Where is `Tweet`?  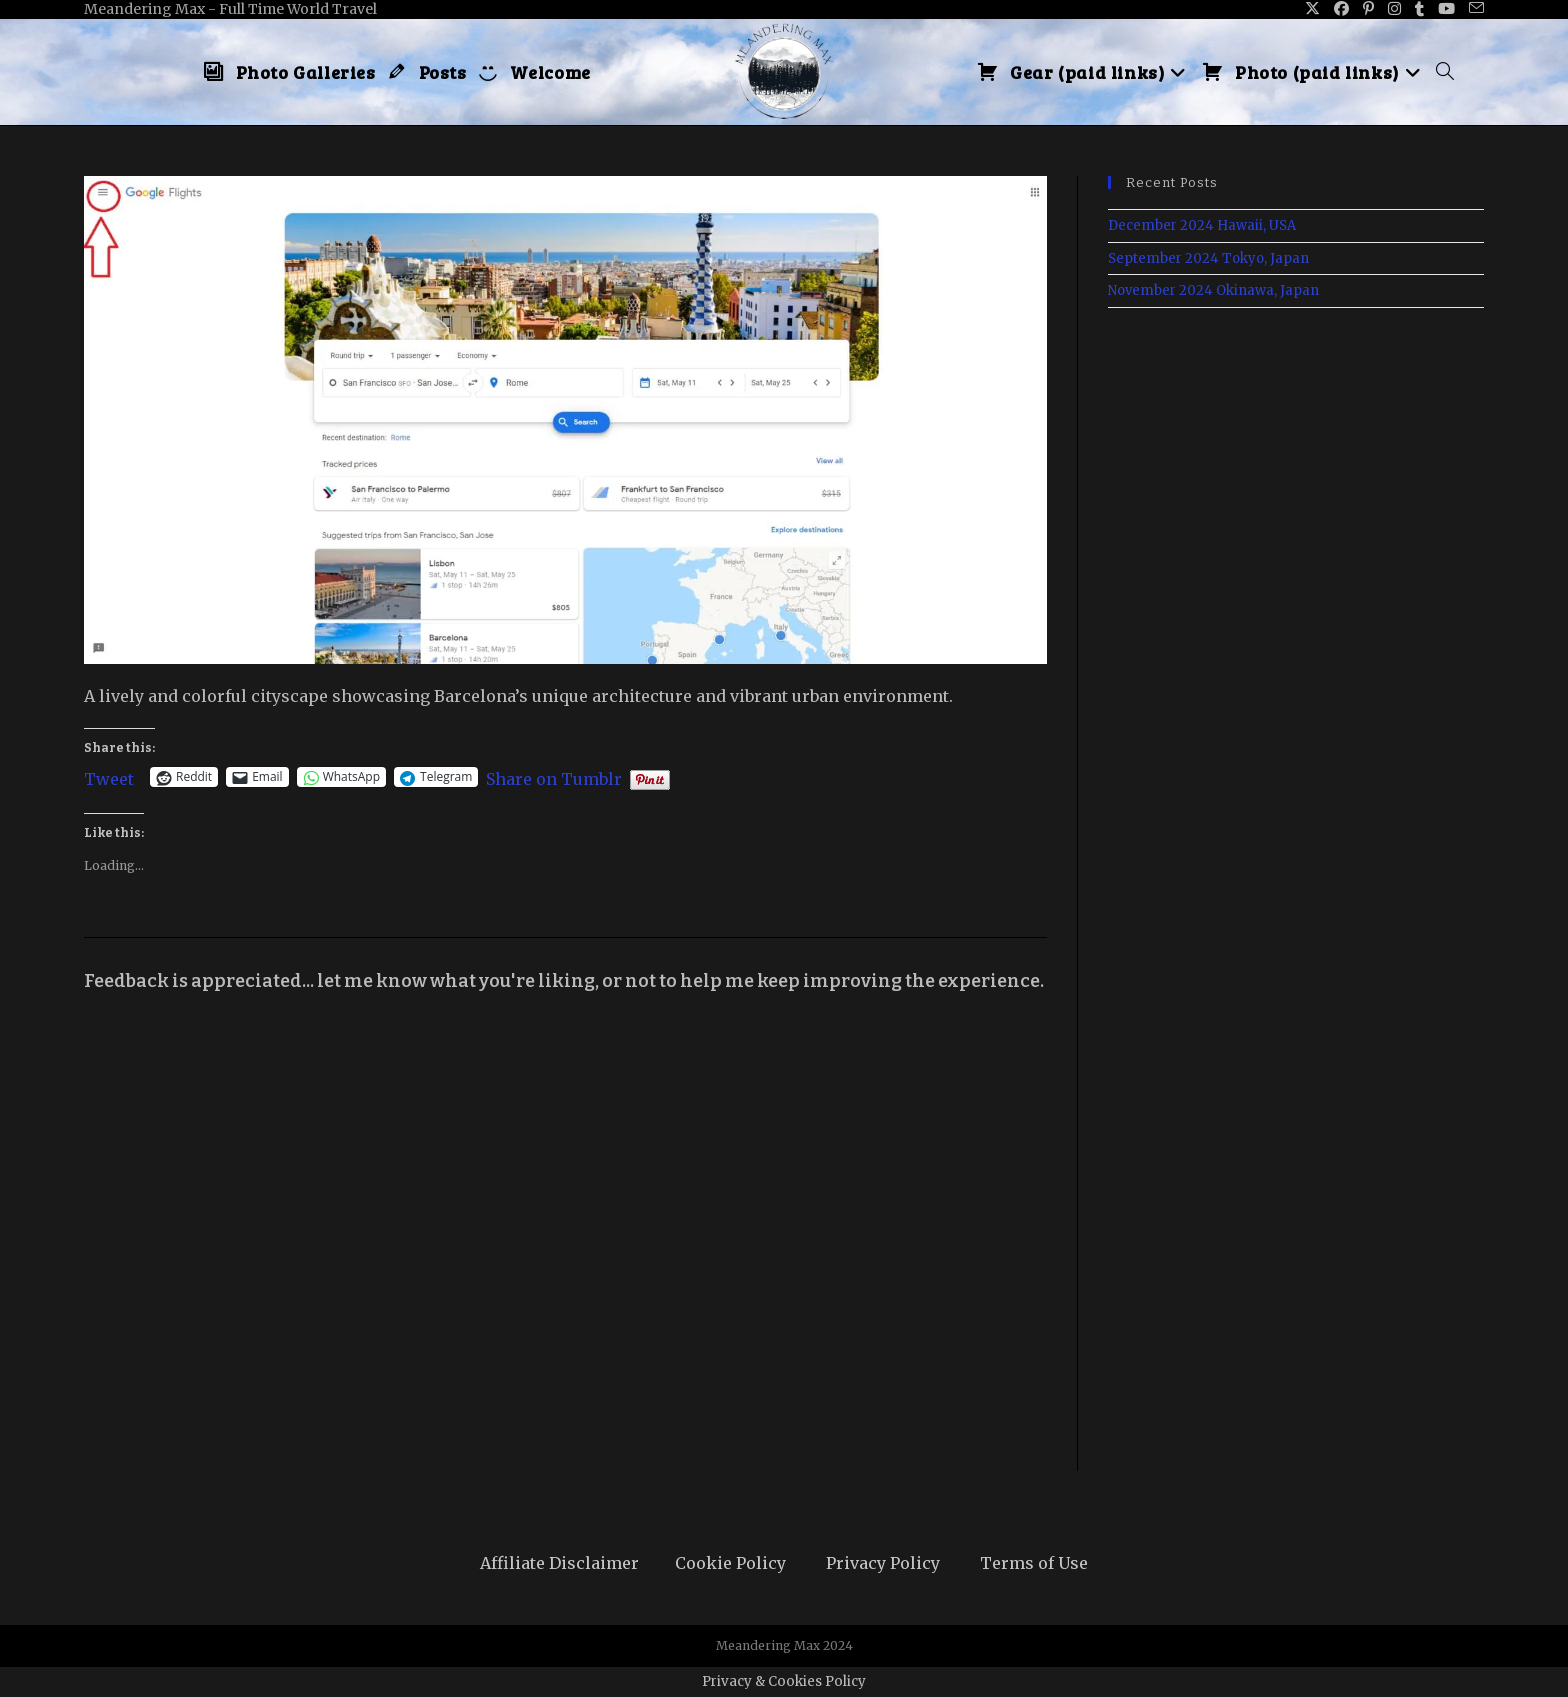 Tweet is located at coordinates (109, 777).